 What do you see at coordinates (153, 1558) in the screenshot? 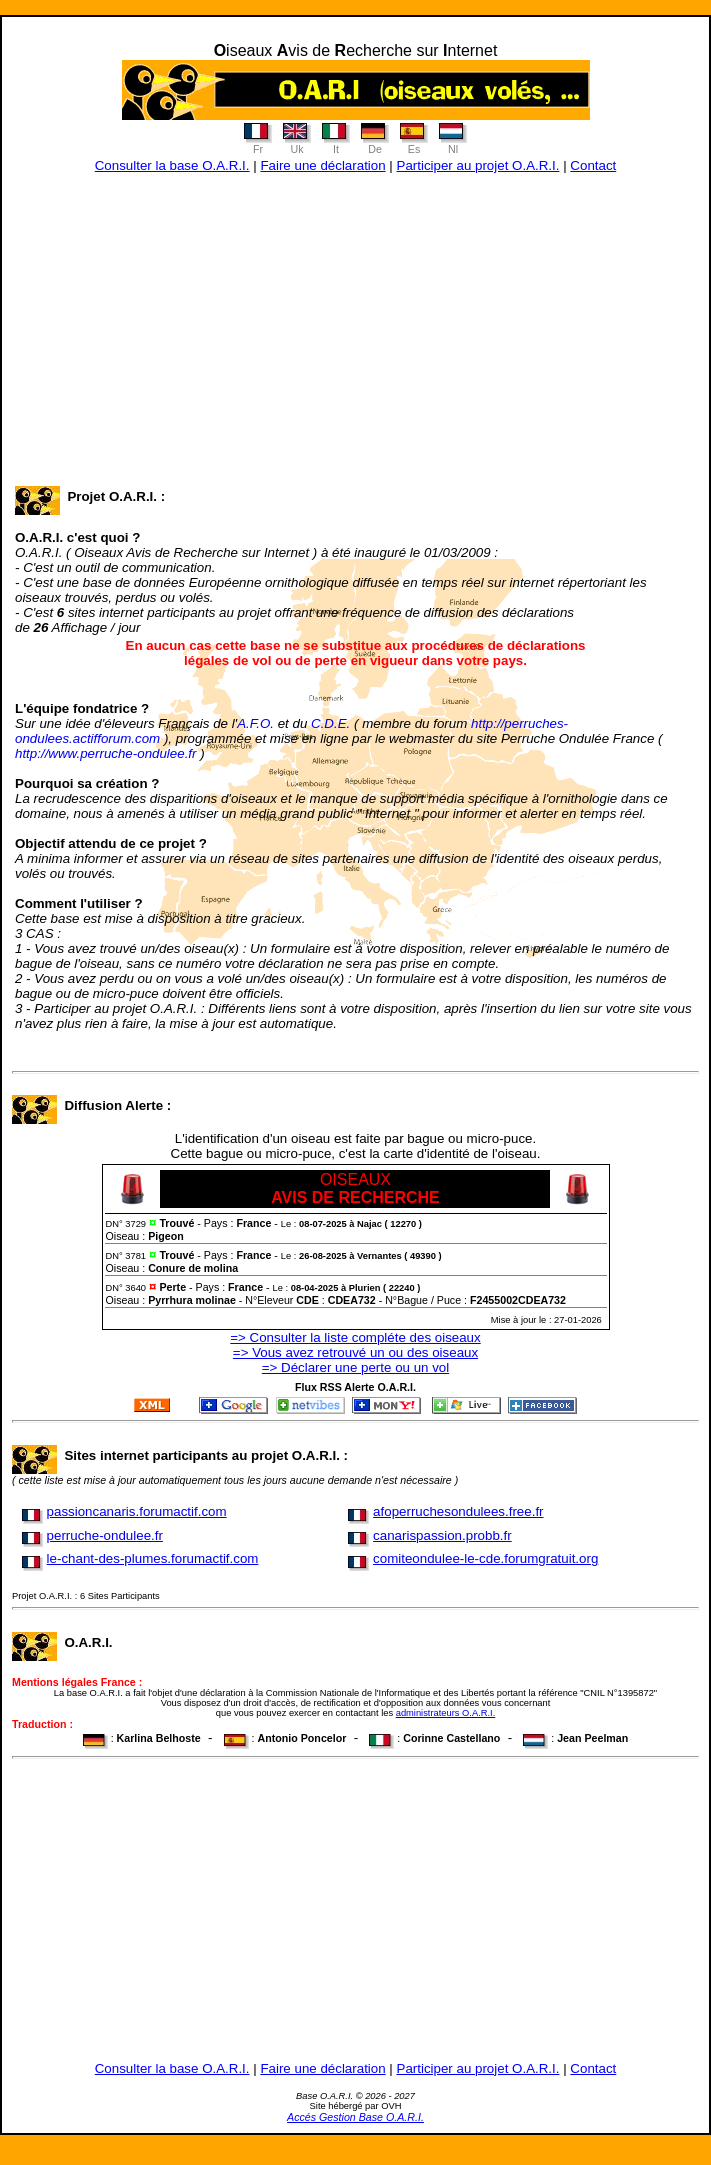
I see `le-chant-des-plumes.forumactif.com` at bounding box center [153, 1558].